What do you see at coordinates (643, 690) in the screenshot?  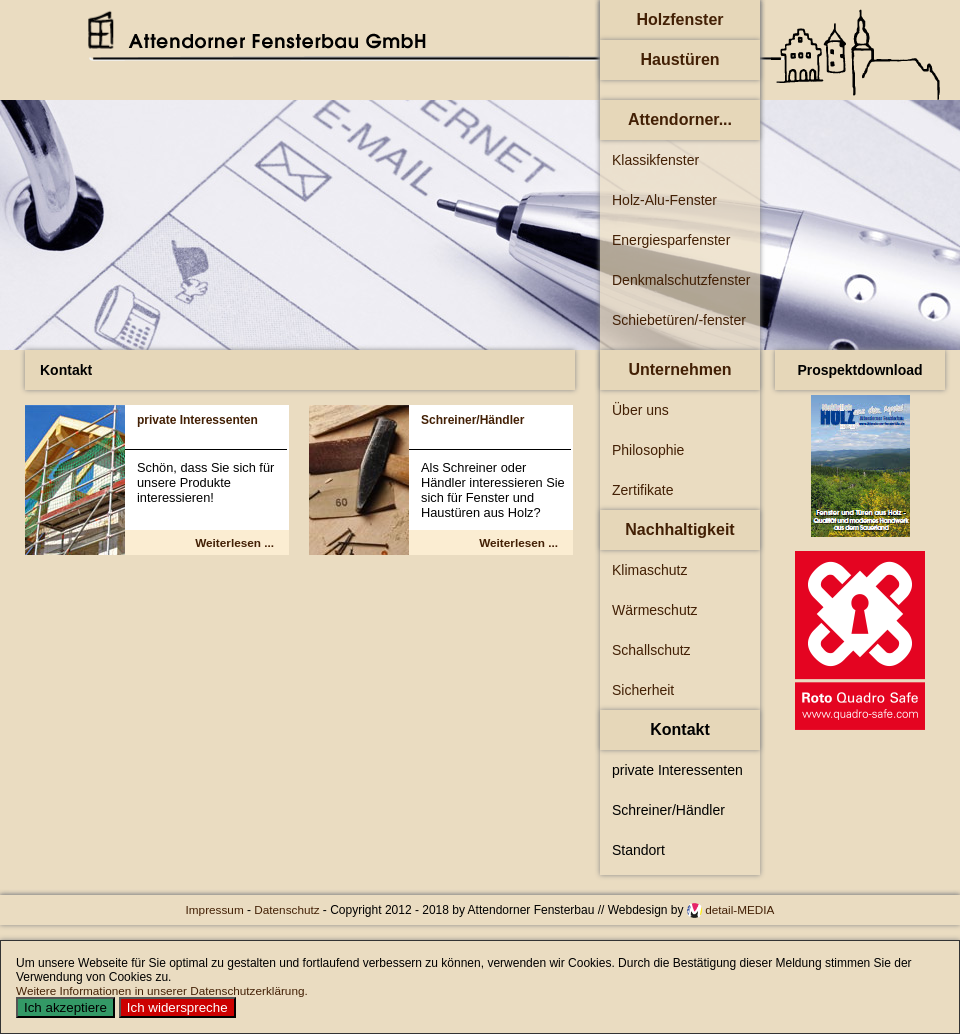 I see `Sicherheit` at bounding box center [643, 690].